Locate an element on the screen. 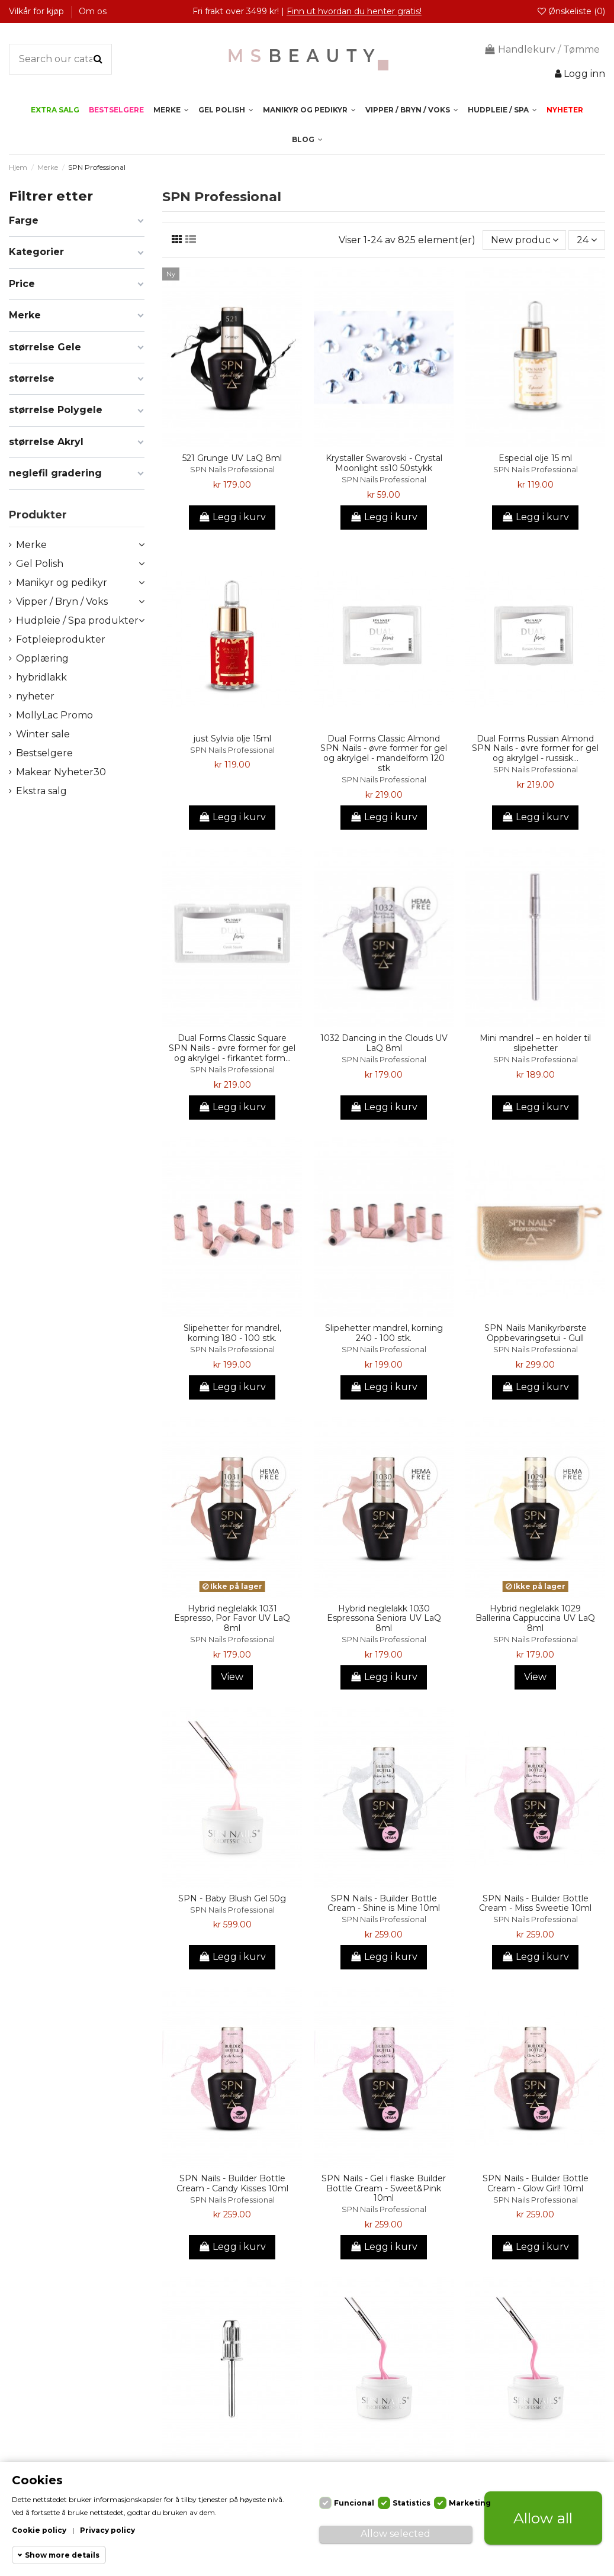  SPN Nails Professional is located at coordinates (232, 469).